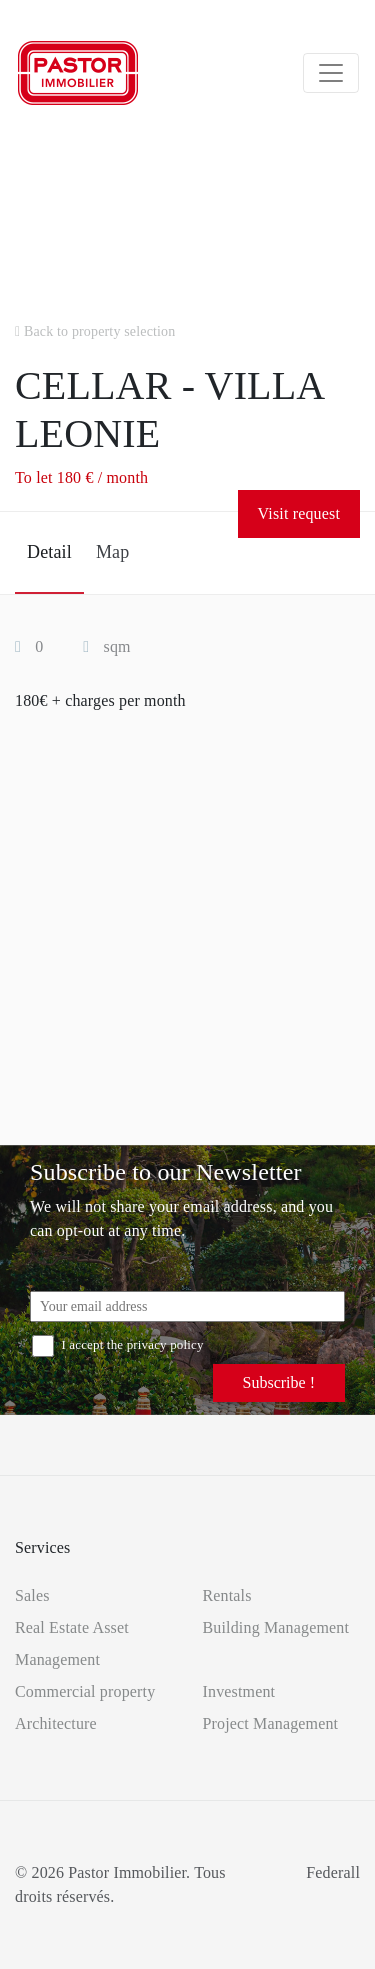  What do you see at coordinates (299, 513) in the screenshot?
I see `Visit request` at bounding box center [299, 513].